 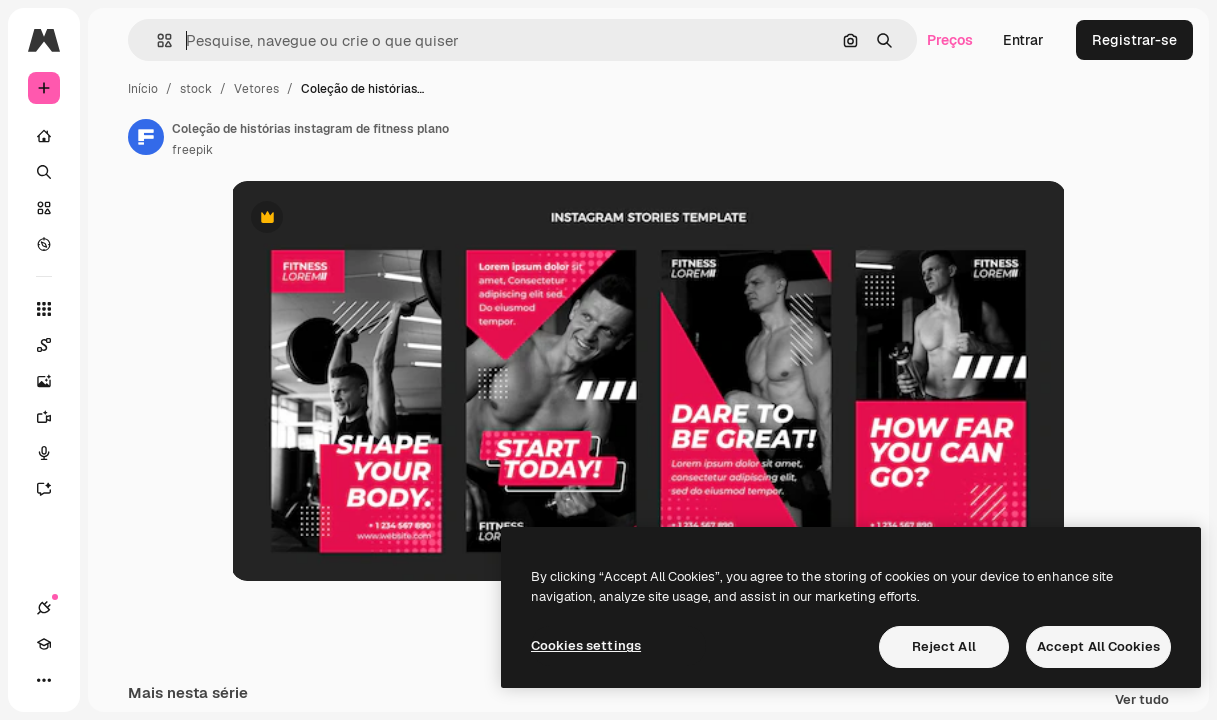 I want to click on [Assistente], so click(x=54, y=489).